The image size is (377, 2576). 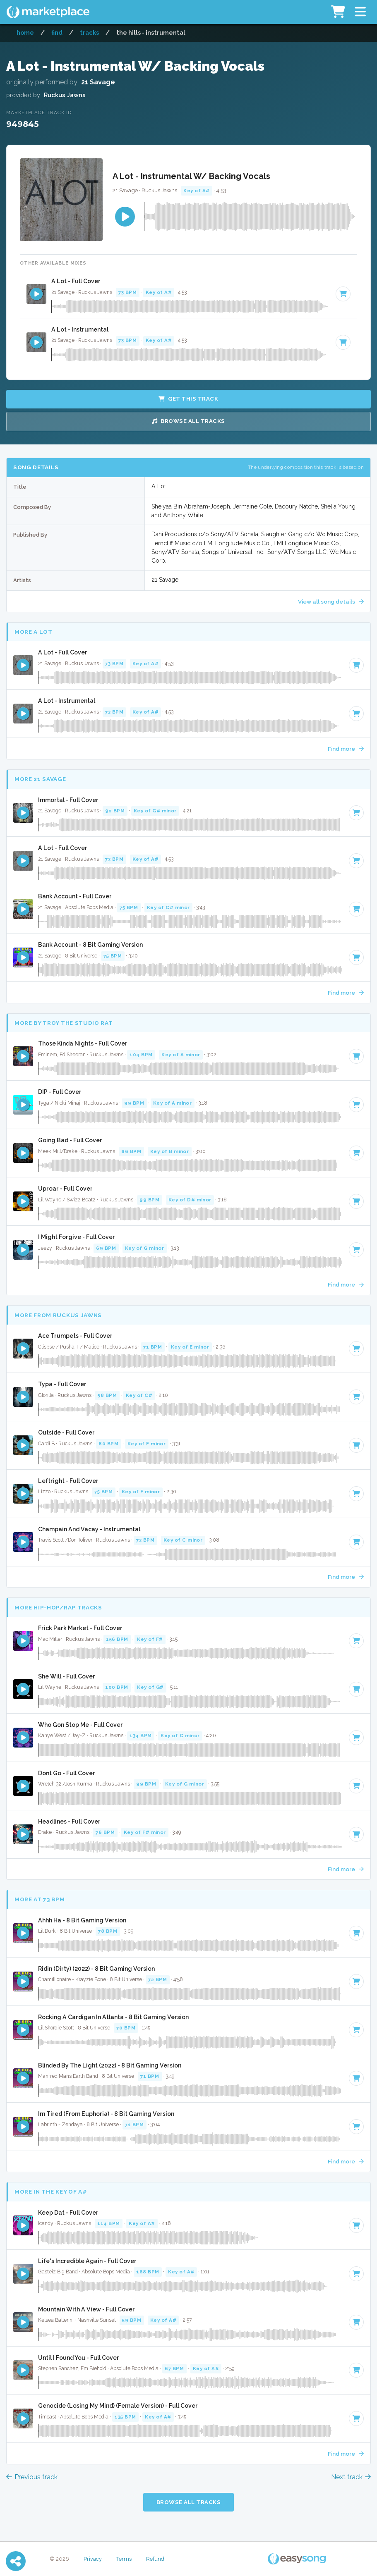 I want to click on View all song details, so click(x=331, y=601).